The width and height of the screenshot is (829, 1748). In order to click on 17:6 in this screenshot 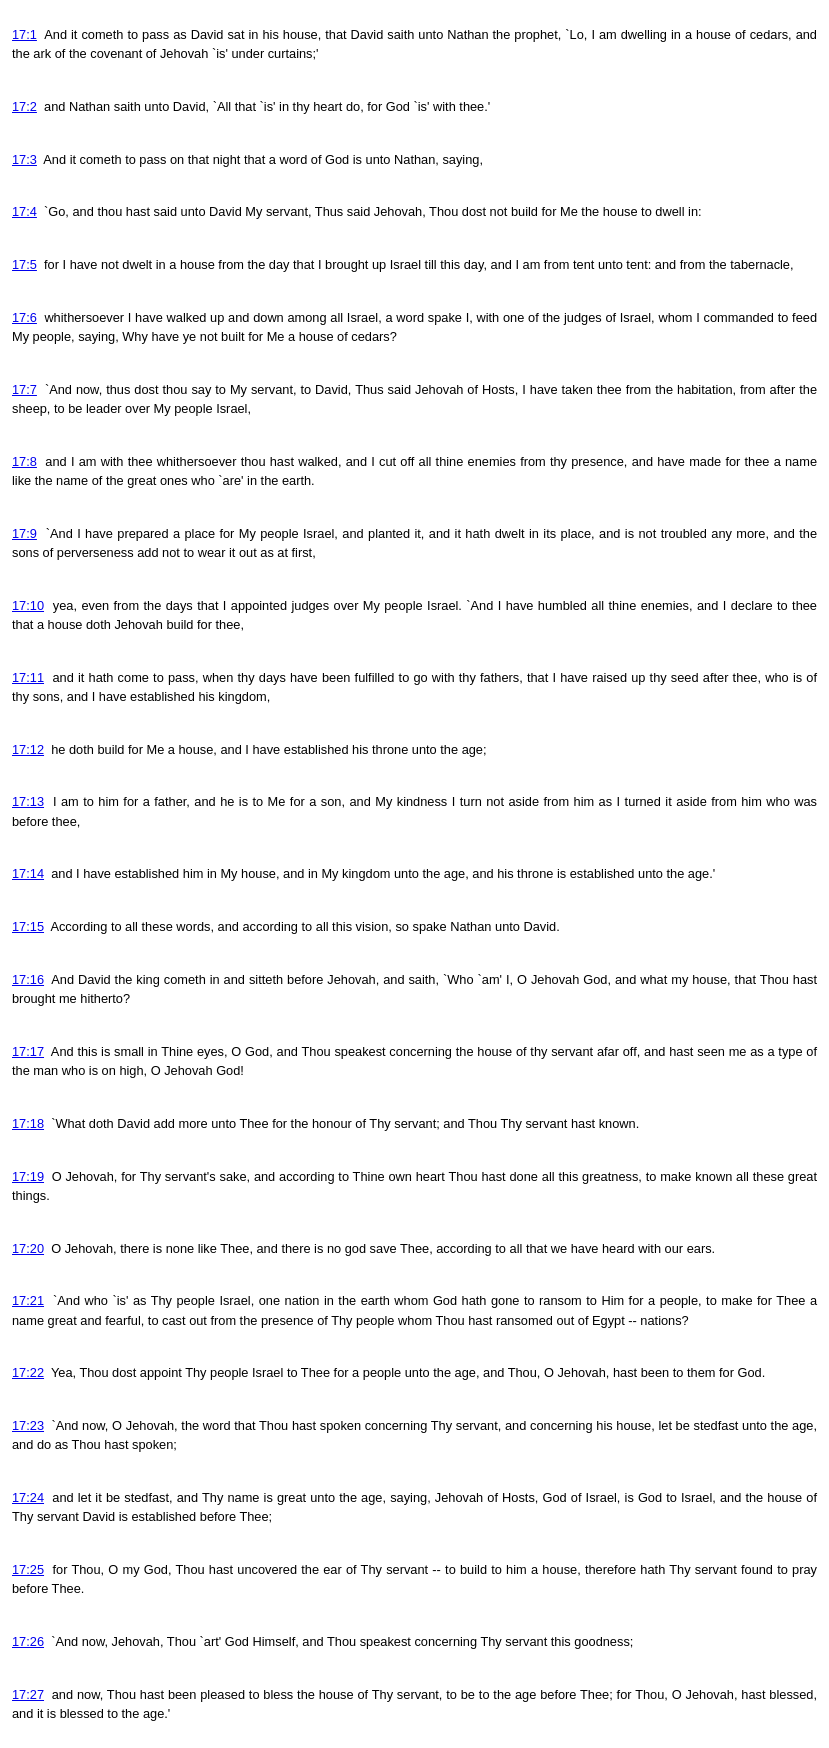, I will do `click(24, 317)`.